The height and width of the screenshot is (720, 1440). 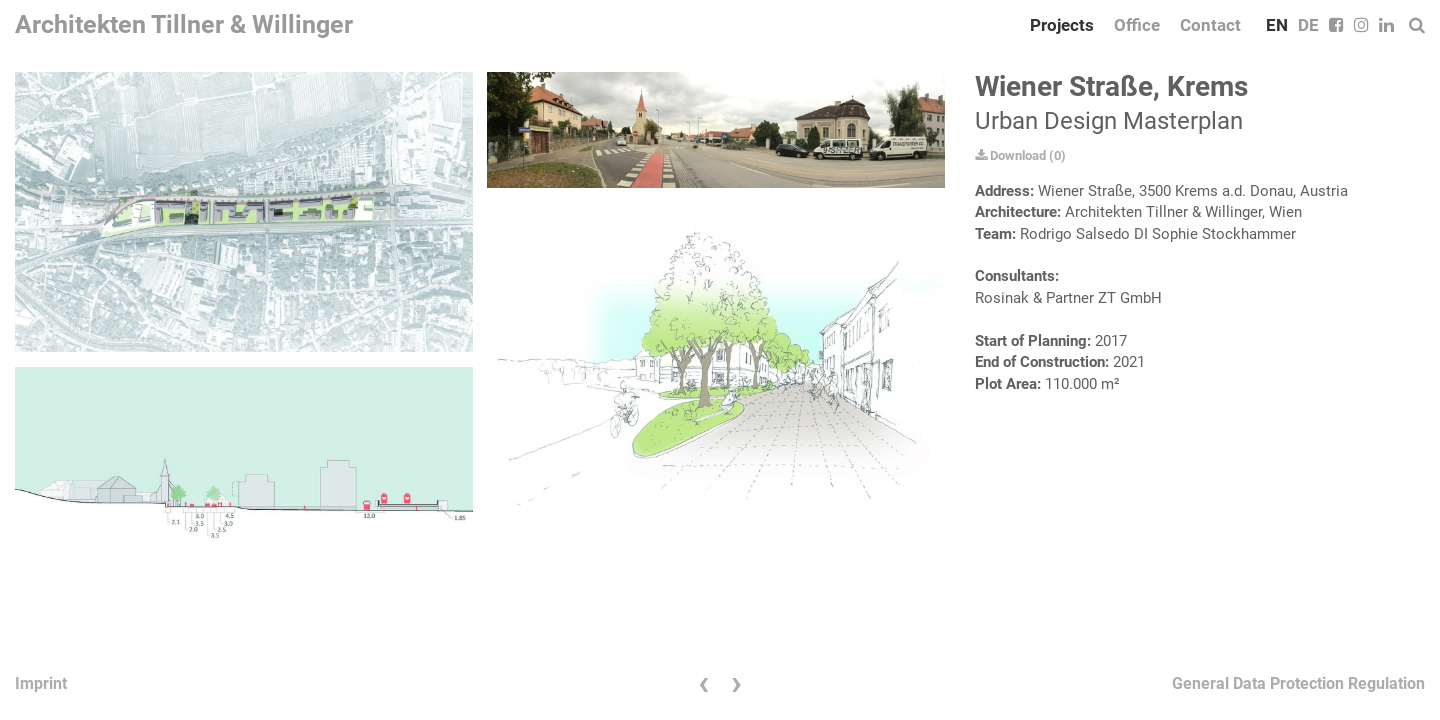 What do you see at coordinates (1298, 683) in the screenshot?
I see `General Data Protection Regulation` at bounding box center [1298, 683].